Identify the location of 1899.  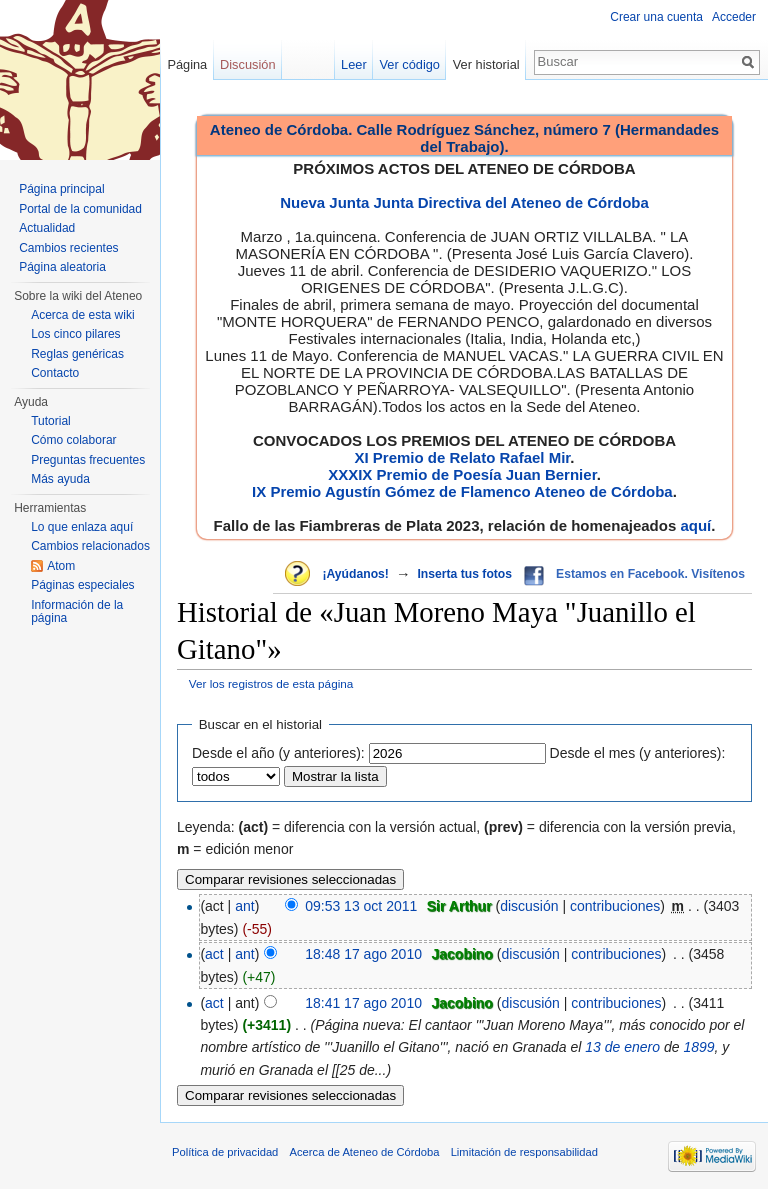
(698, 1047).